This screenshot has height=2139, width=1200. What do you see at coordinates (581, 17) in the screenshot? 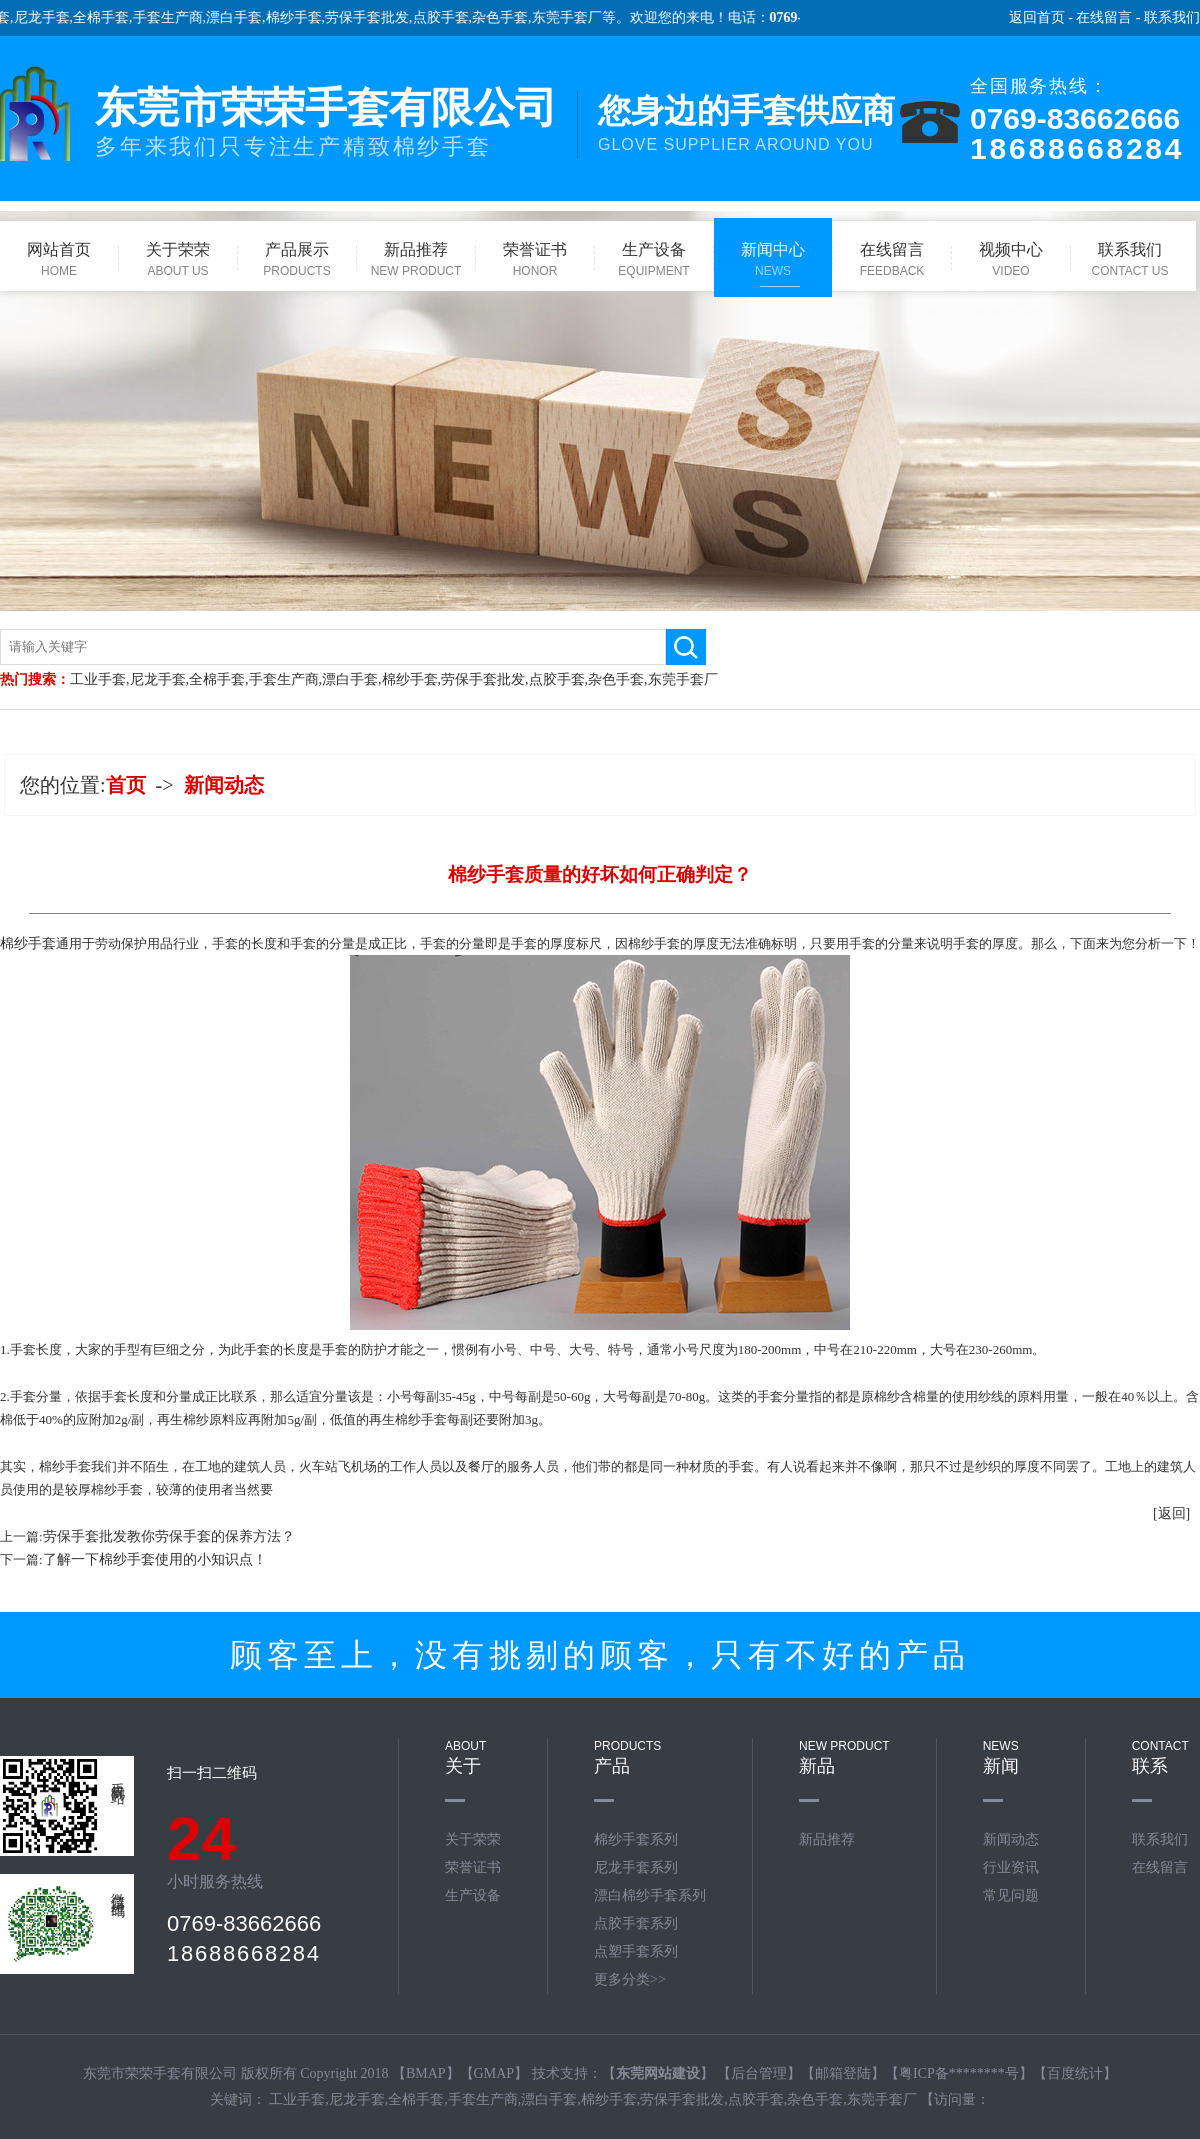
I see `东莞手套厂` at bounding box center [581, 17].